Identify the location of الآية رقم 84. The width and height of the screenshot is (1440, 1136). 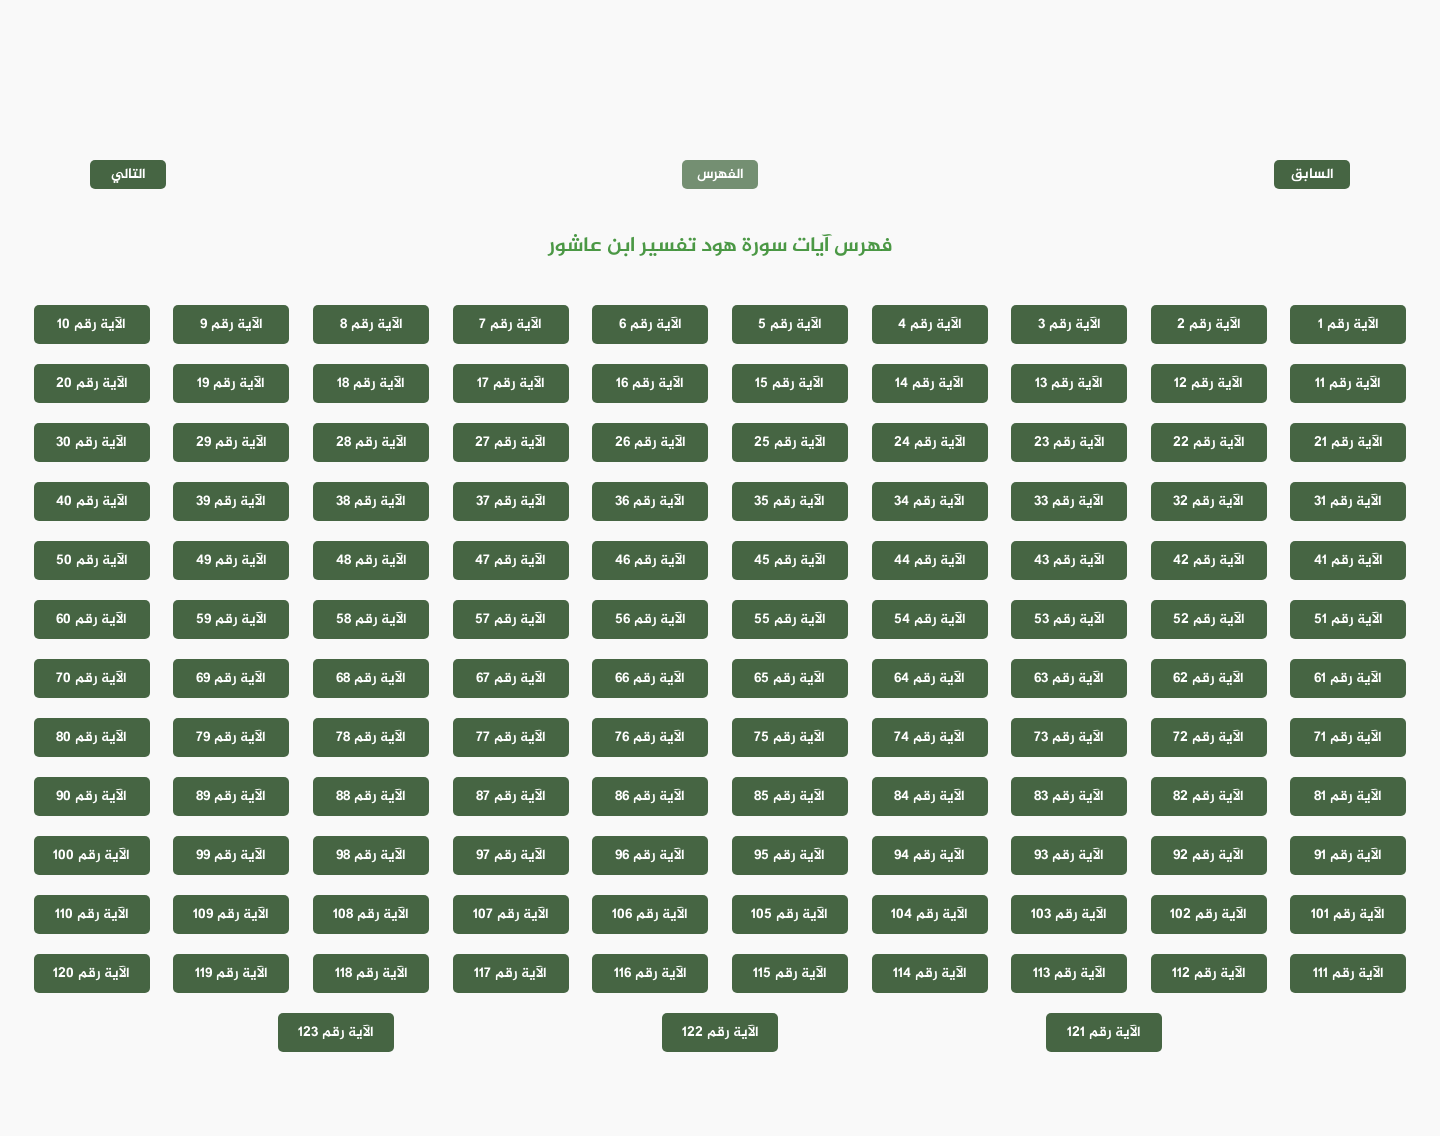
(929, 796).